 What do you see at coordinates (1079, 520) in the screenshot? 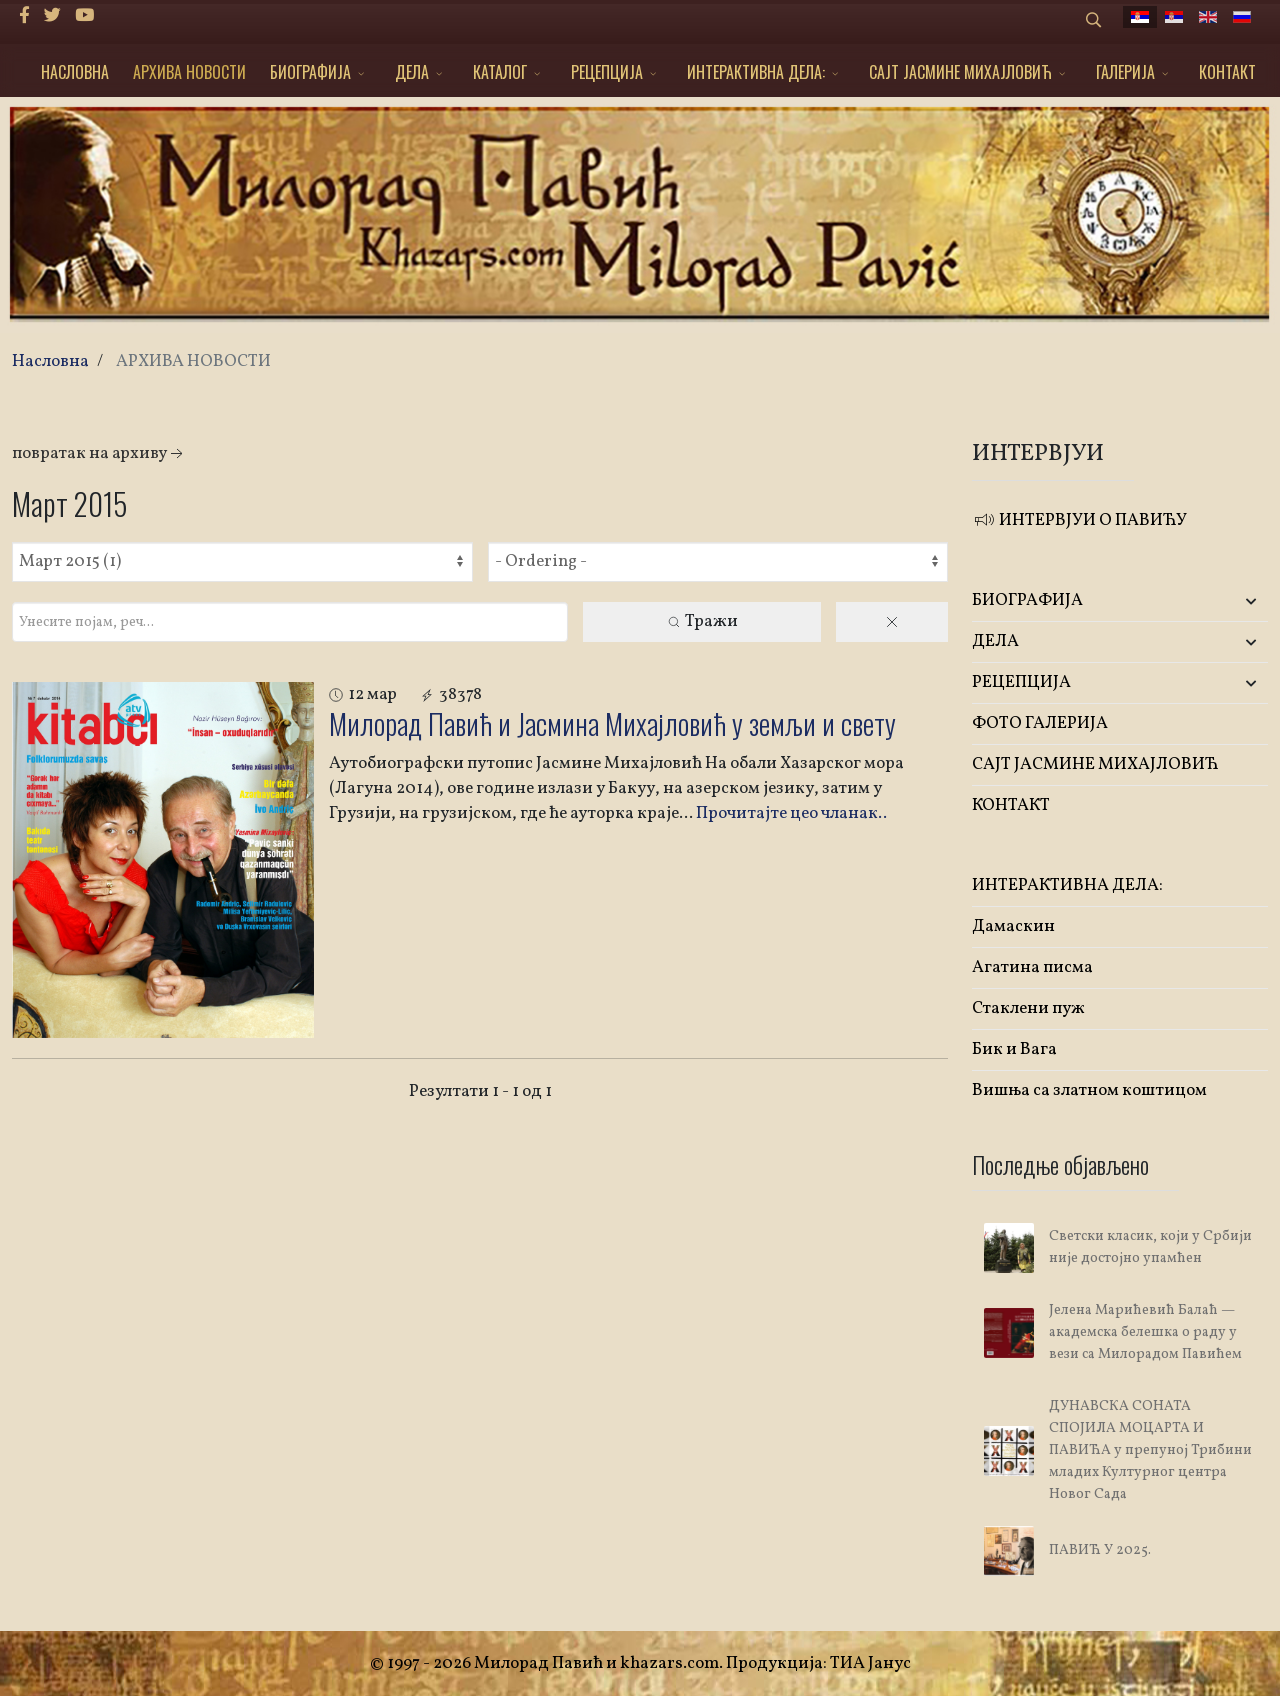
I see `ИНТЕРВЈУИ О ПАВИЋУ` at bounding box center [1079, 520].